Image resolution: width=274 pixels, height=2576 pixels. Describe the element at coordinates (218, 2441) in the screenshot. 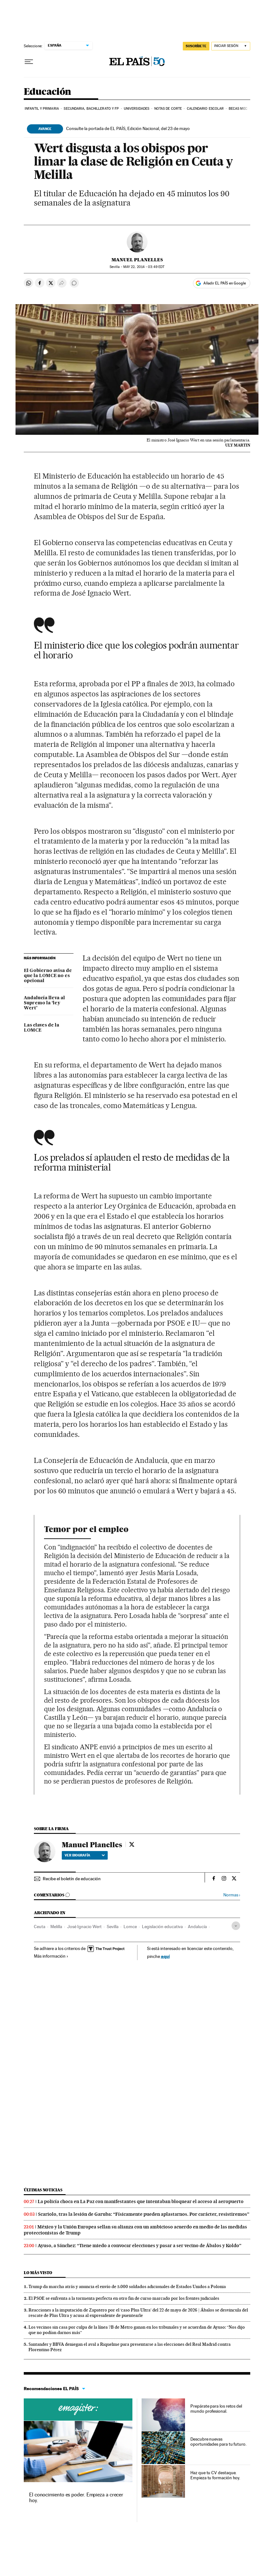

I see `Descubre nuevas oportunidades para tu futuro.` at that location.